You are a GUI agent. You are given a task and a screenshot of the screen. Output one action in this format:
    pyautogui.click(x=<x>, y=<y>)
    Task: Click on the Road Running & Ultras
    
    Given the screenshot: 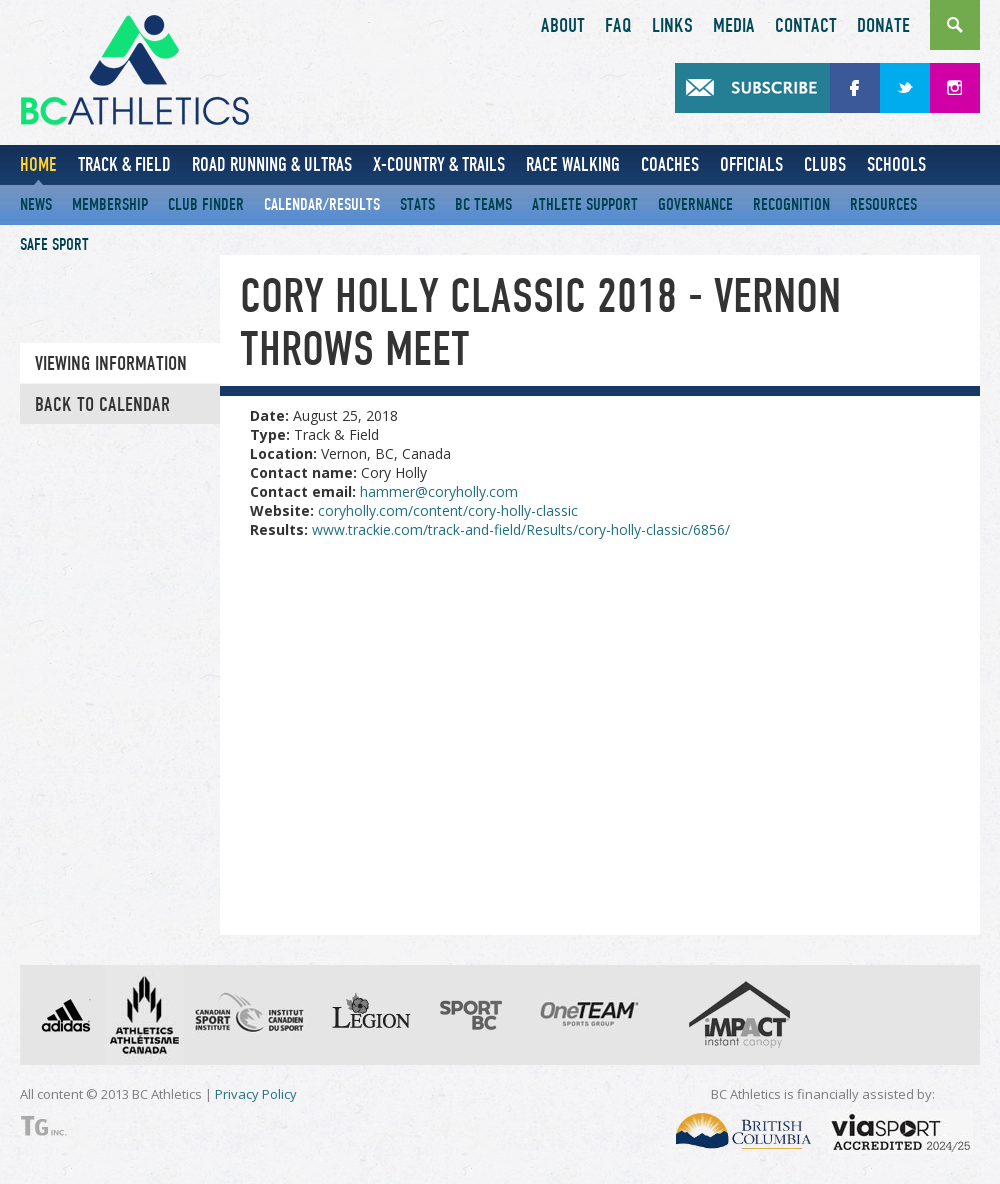 What is the action you would take?
    pyautogui.click(x=272, y=164)
    